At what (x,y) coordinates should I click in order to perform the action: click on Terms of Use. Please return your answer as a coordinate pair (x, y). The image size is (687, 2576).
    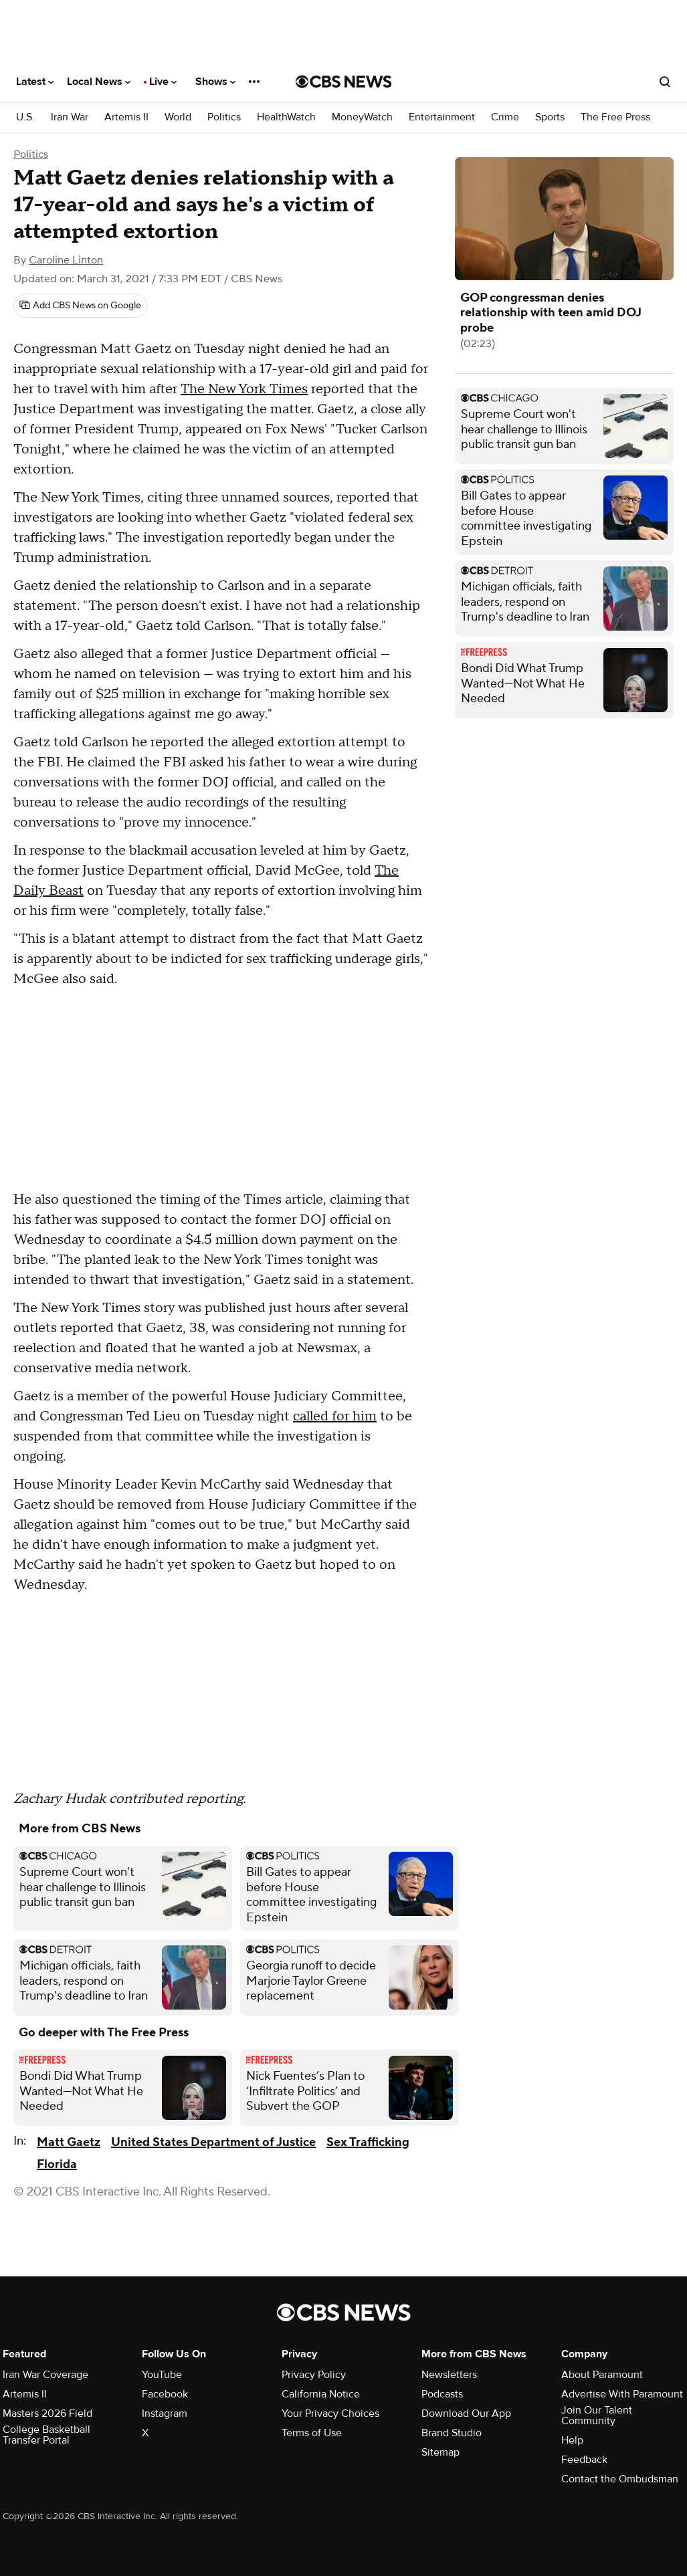
    Looking at the image, I should click on (312, 2433).